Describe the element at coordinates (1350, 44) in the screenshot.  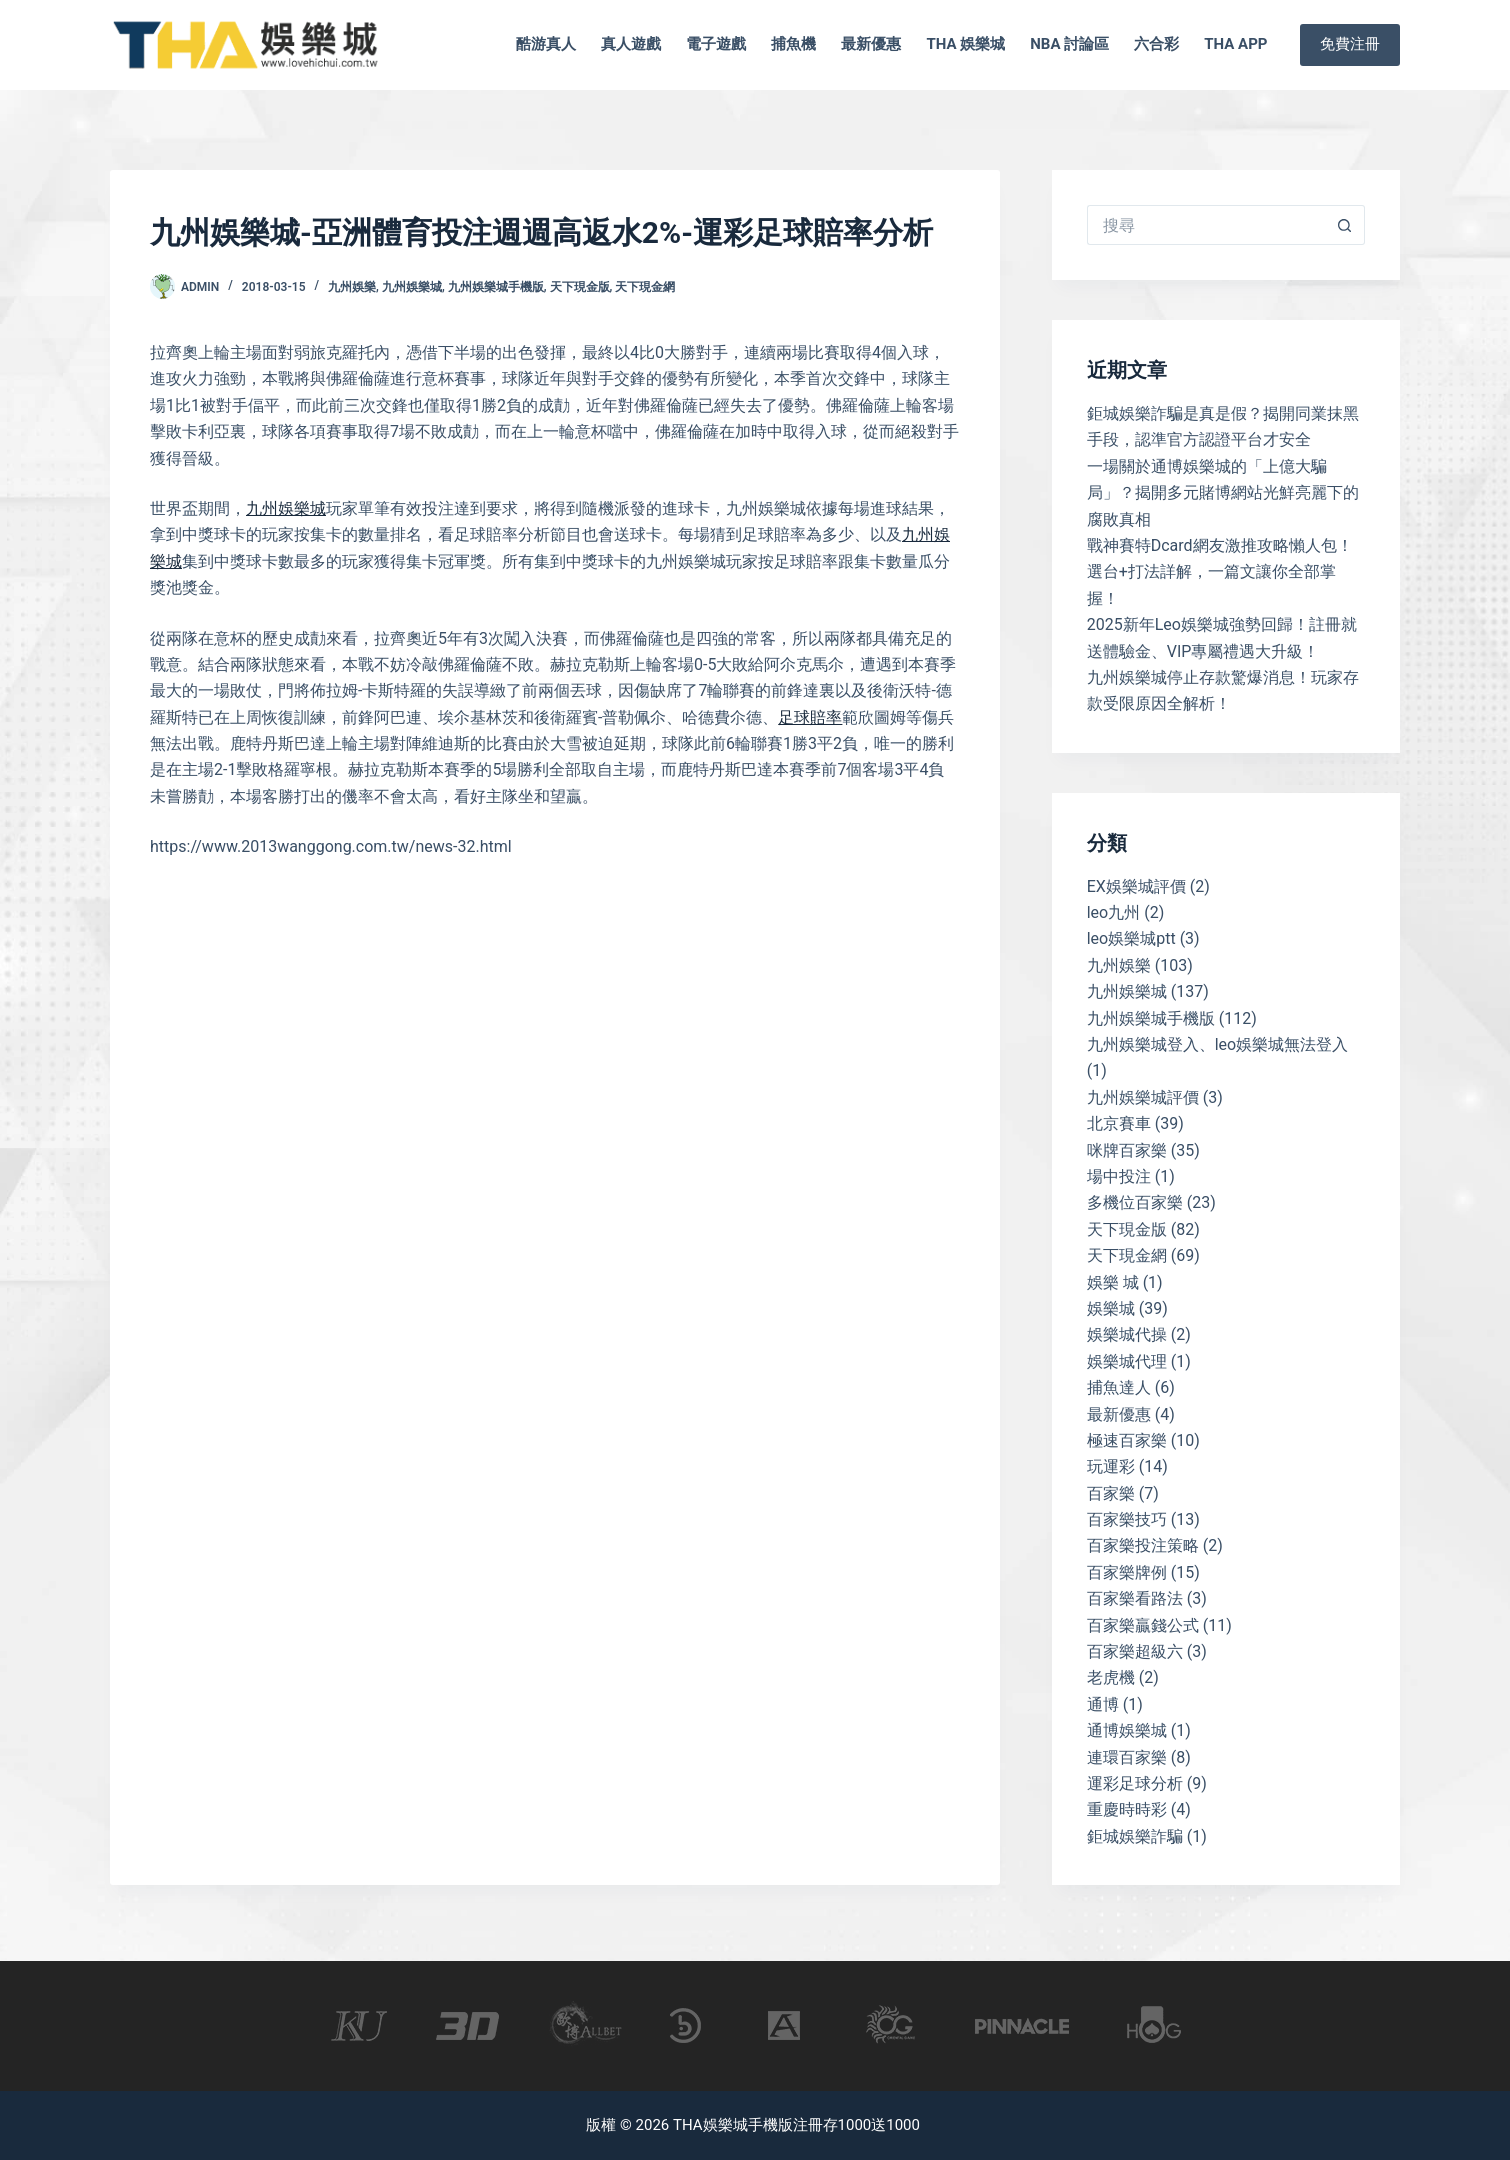
I see `免費注冊` at that location.